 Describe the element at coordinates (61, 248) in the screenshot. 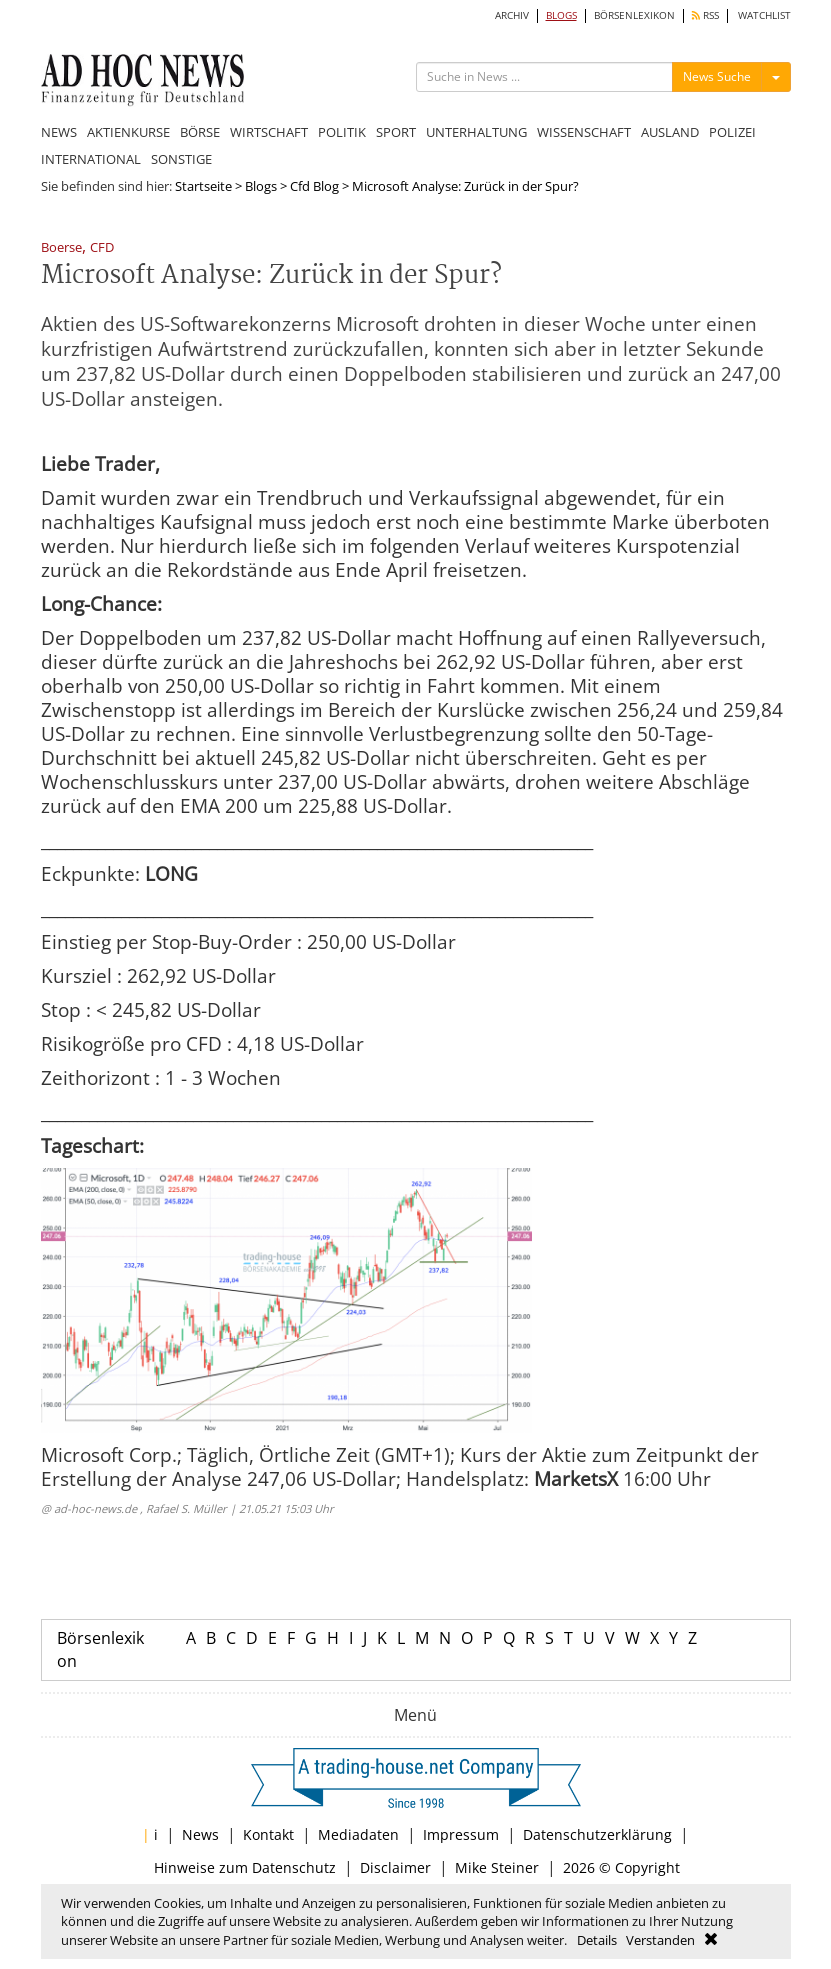

I see `Boerse` at that location.